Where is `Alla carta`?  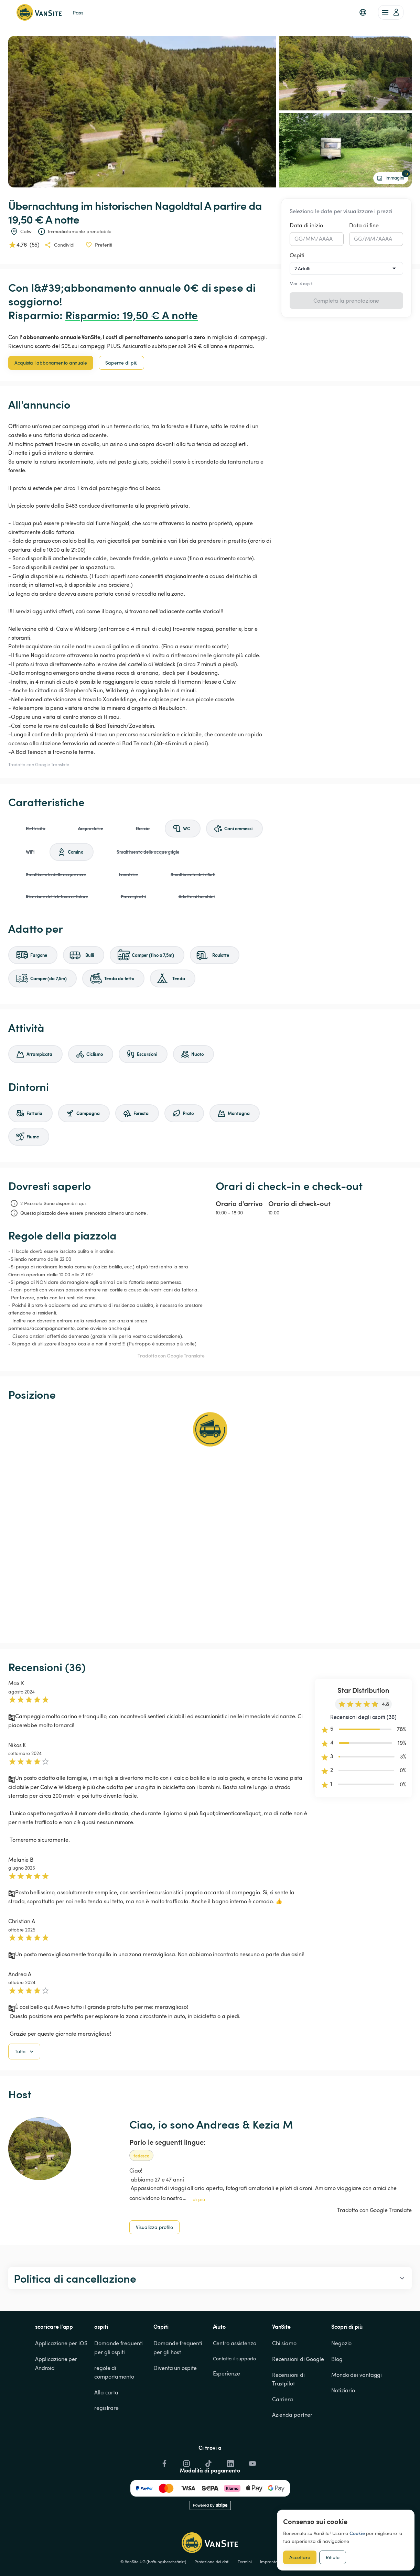
Alla carta is located at coordinates (106, 2427).